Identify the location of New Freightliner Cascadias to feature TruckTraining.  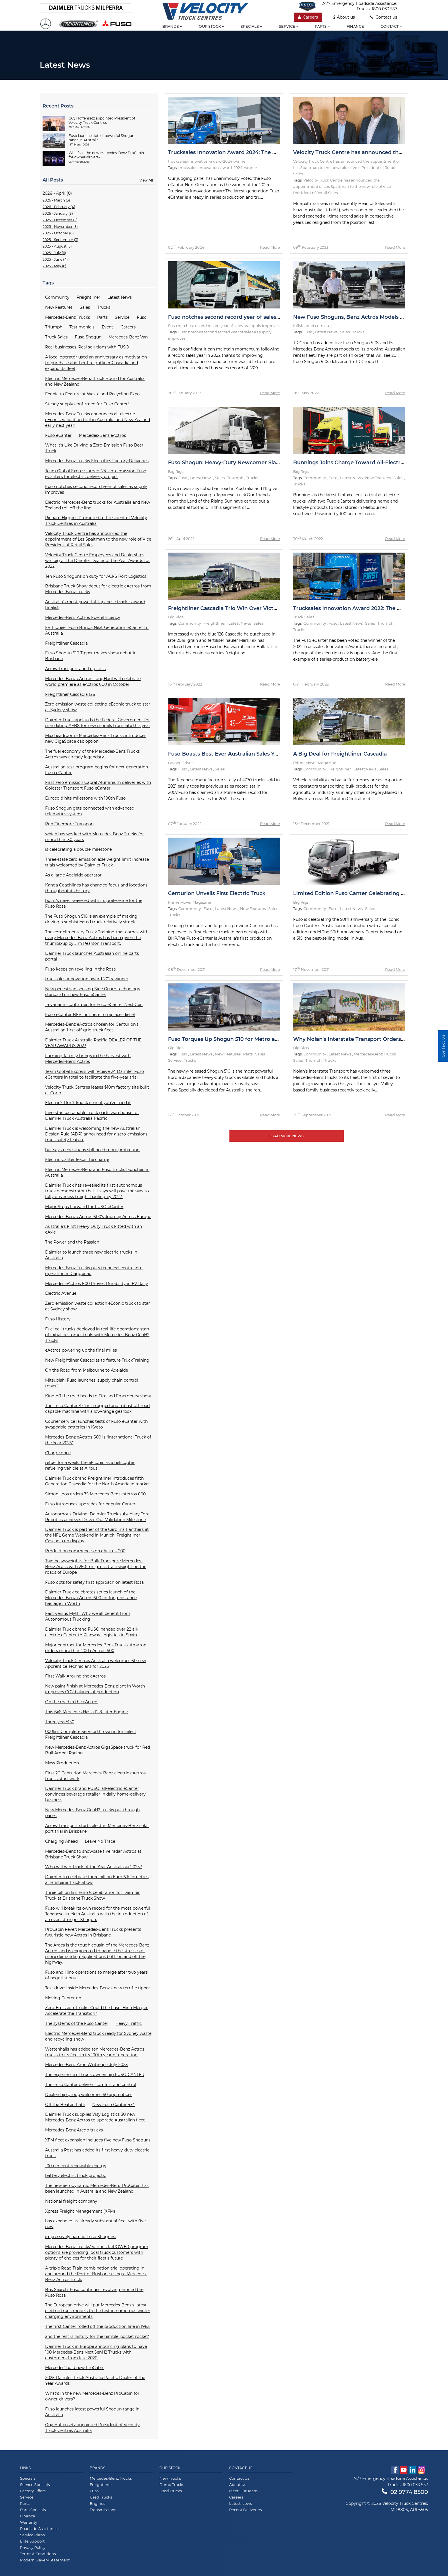
(97, 1360).